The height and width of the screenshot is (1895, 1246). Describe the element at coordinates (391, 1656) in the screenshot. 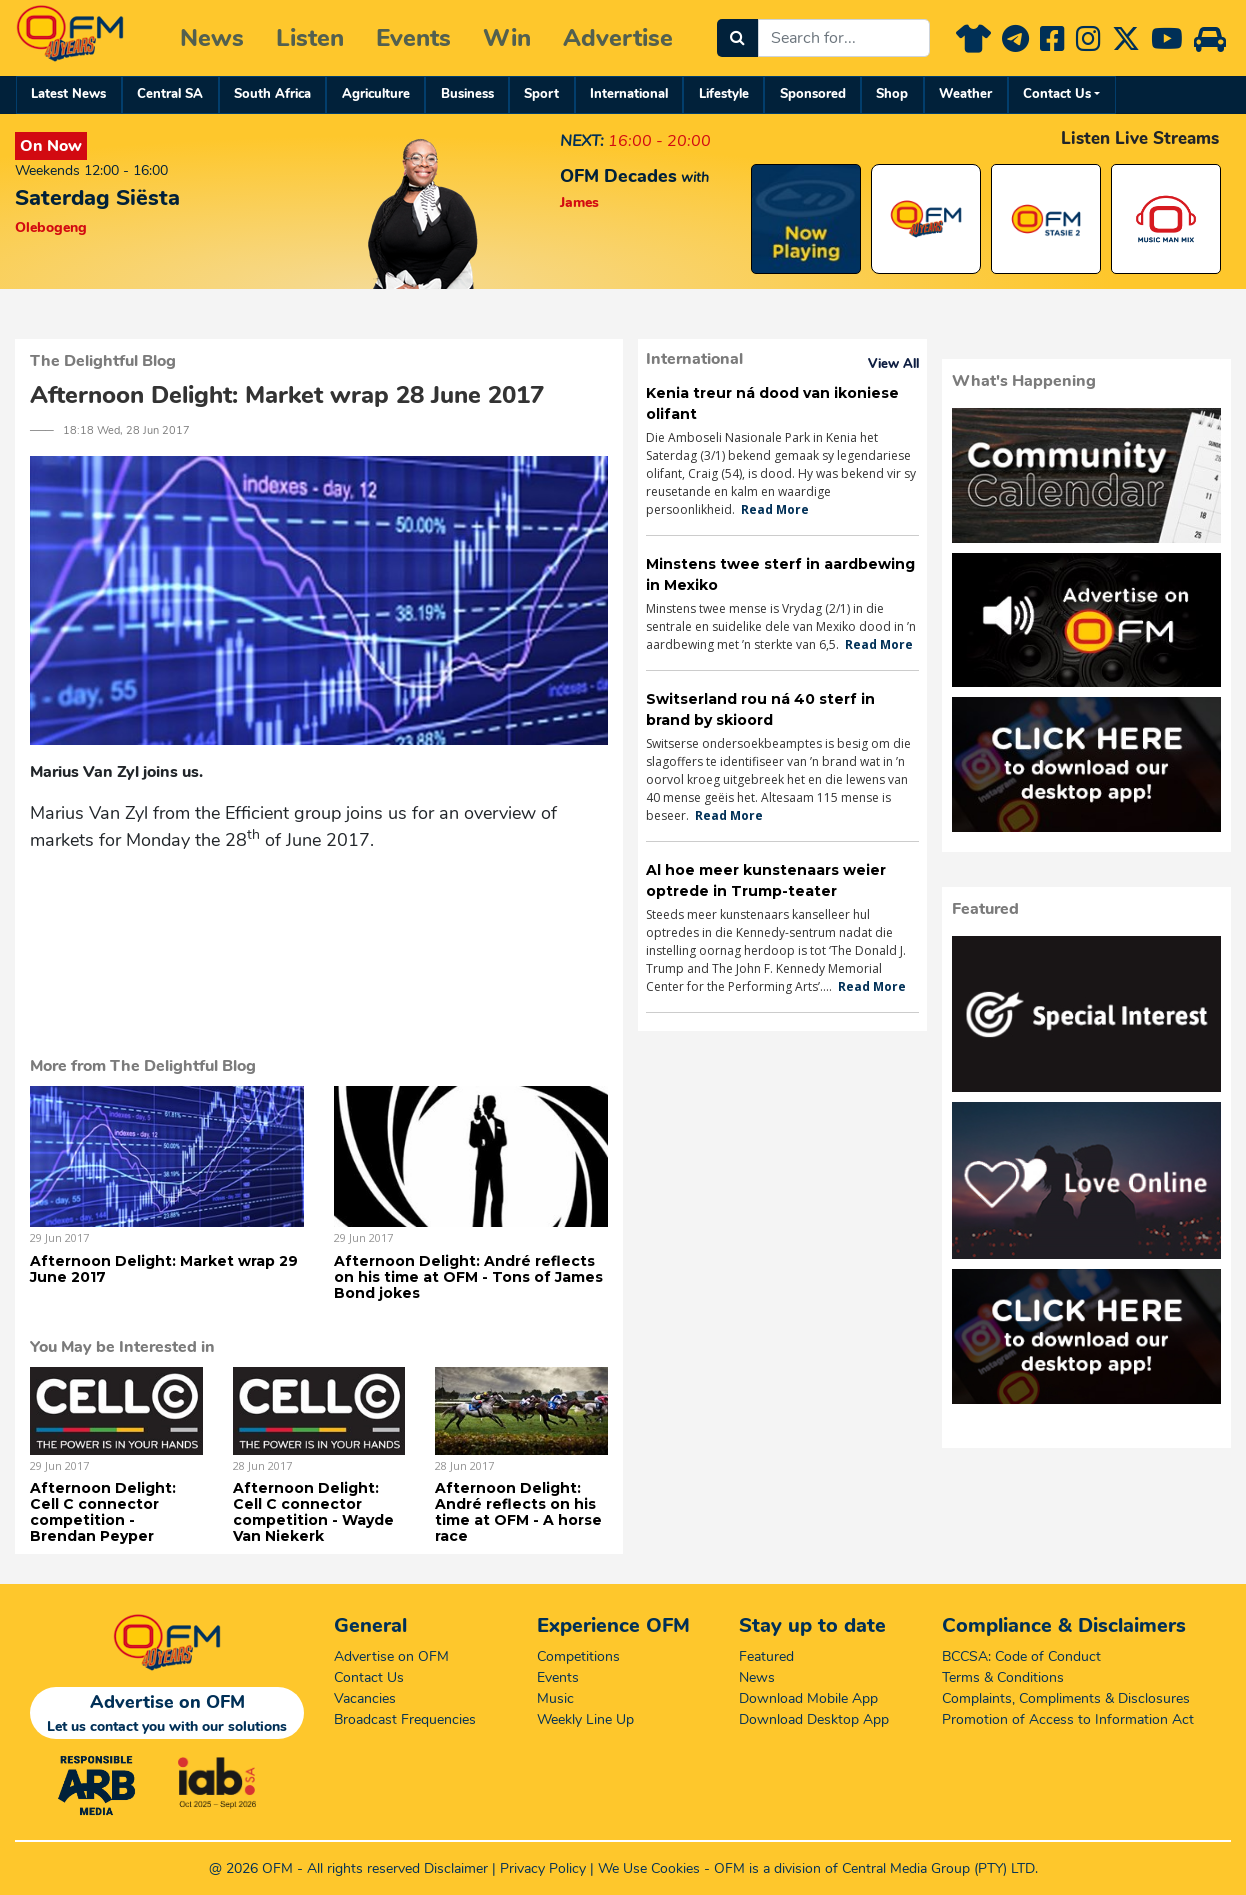

I see `Advertise on OFM` at that location.